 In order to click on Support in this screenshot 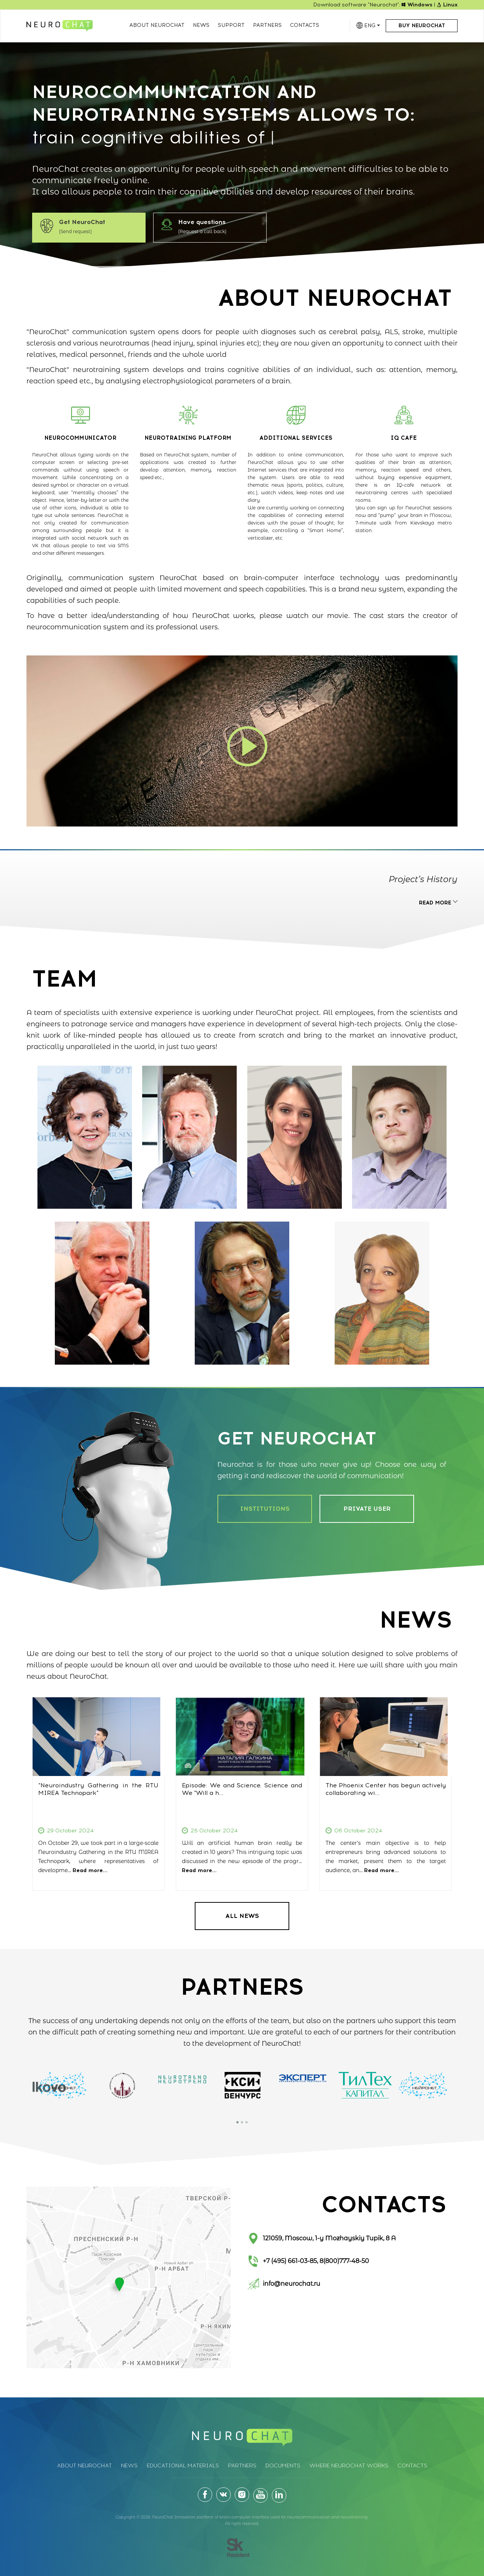, I will do `click(231, 25)`.